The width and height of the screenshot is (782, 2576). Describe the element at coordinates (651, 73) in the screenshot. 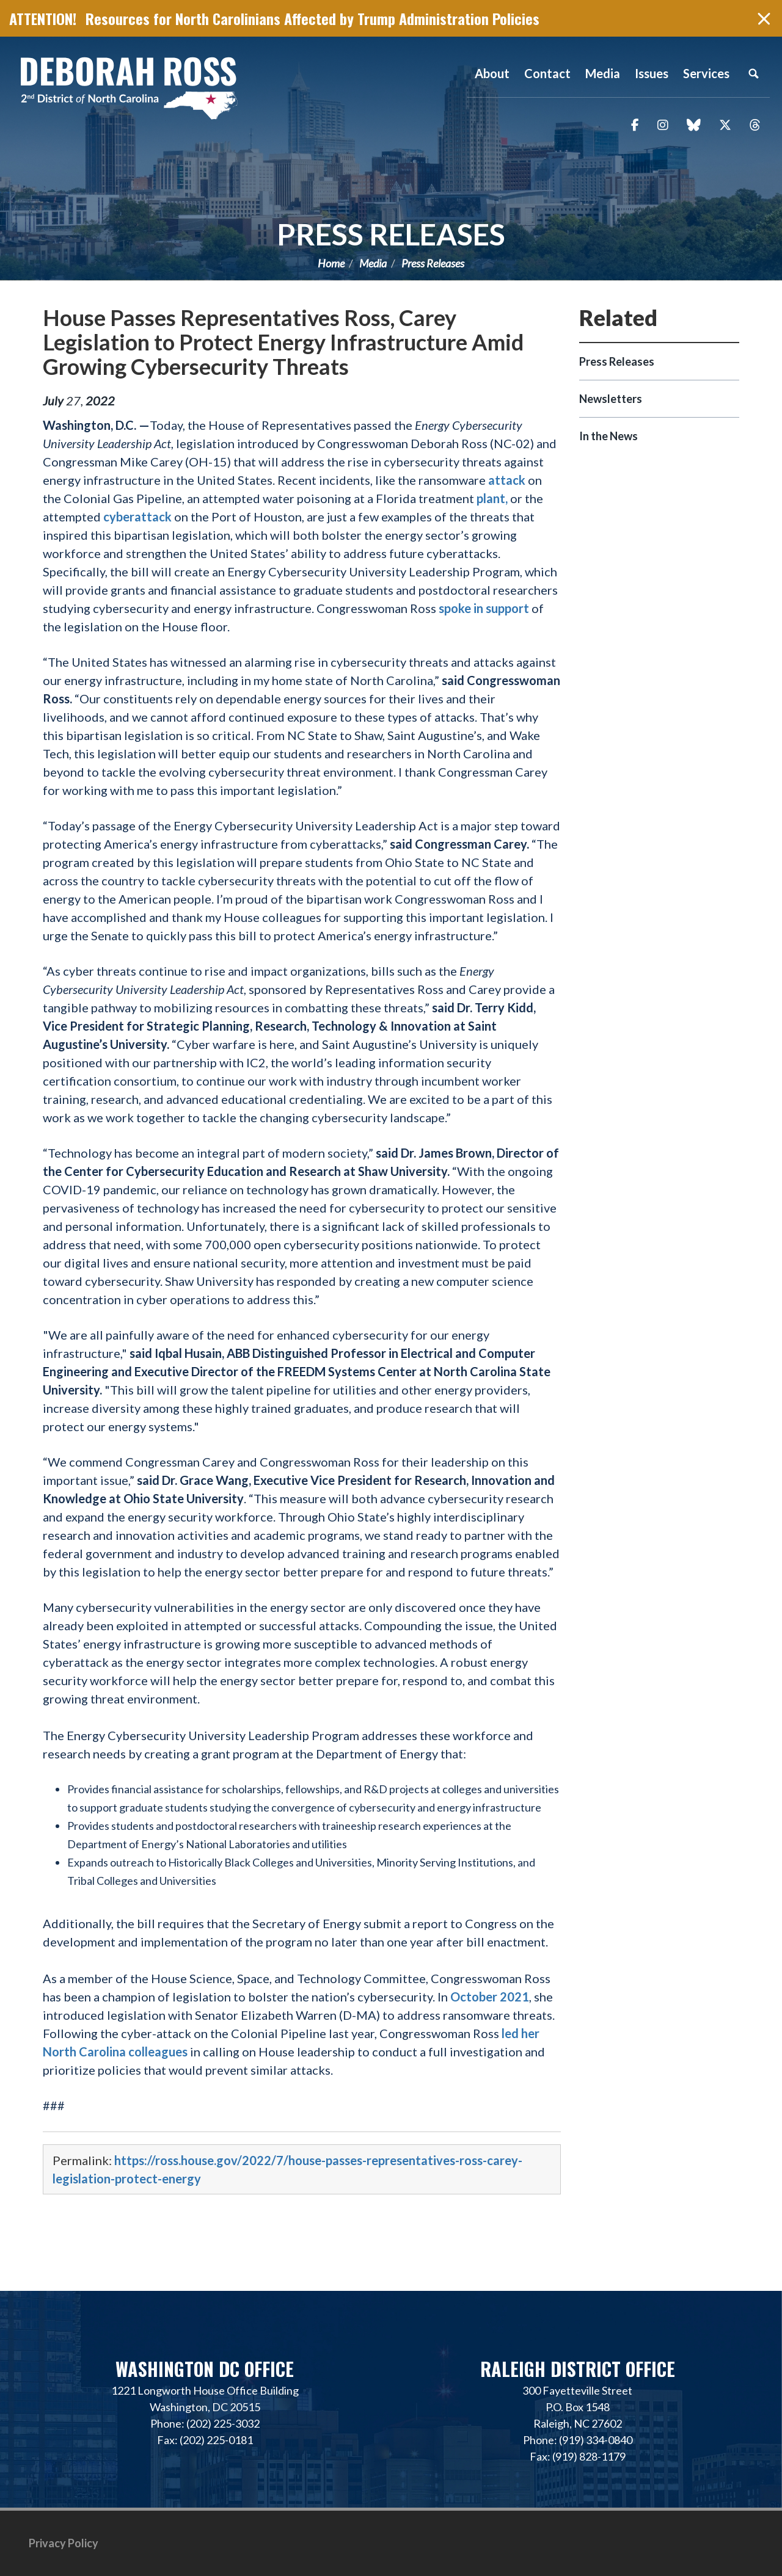

I see `Issues [button]` at that location.